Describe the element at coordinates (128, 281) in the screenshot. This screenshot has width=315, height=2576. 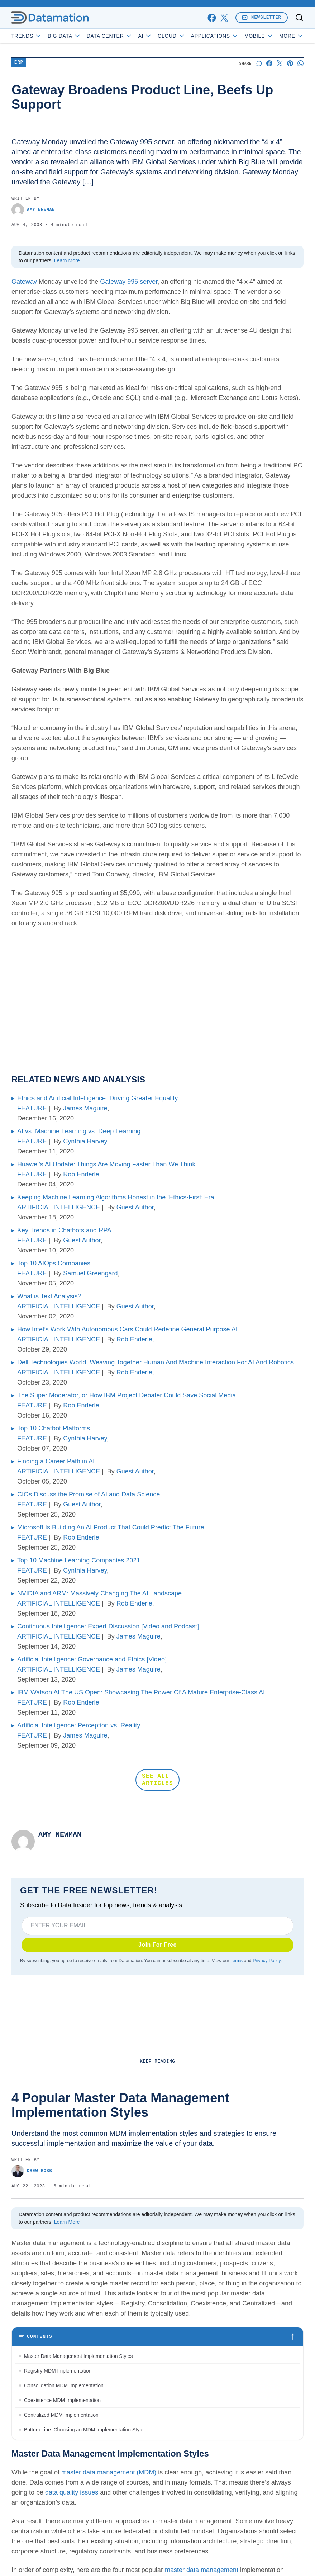
I see `Gateway 995 server` at that location.